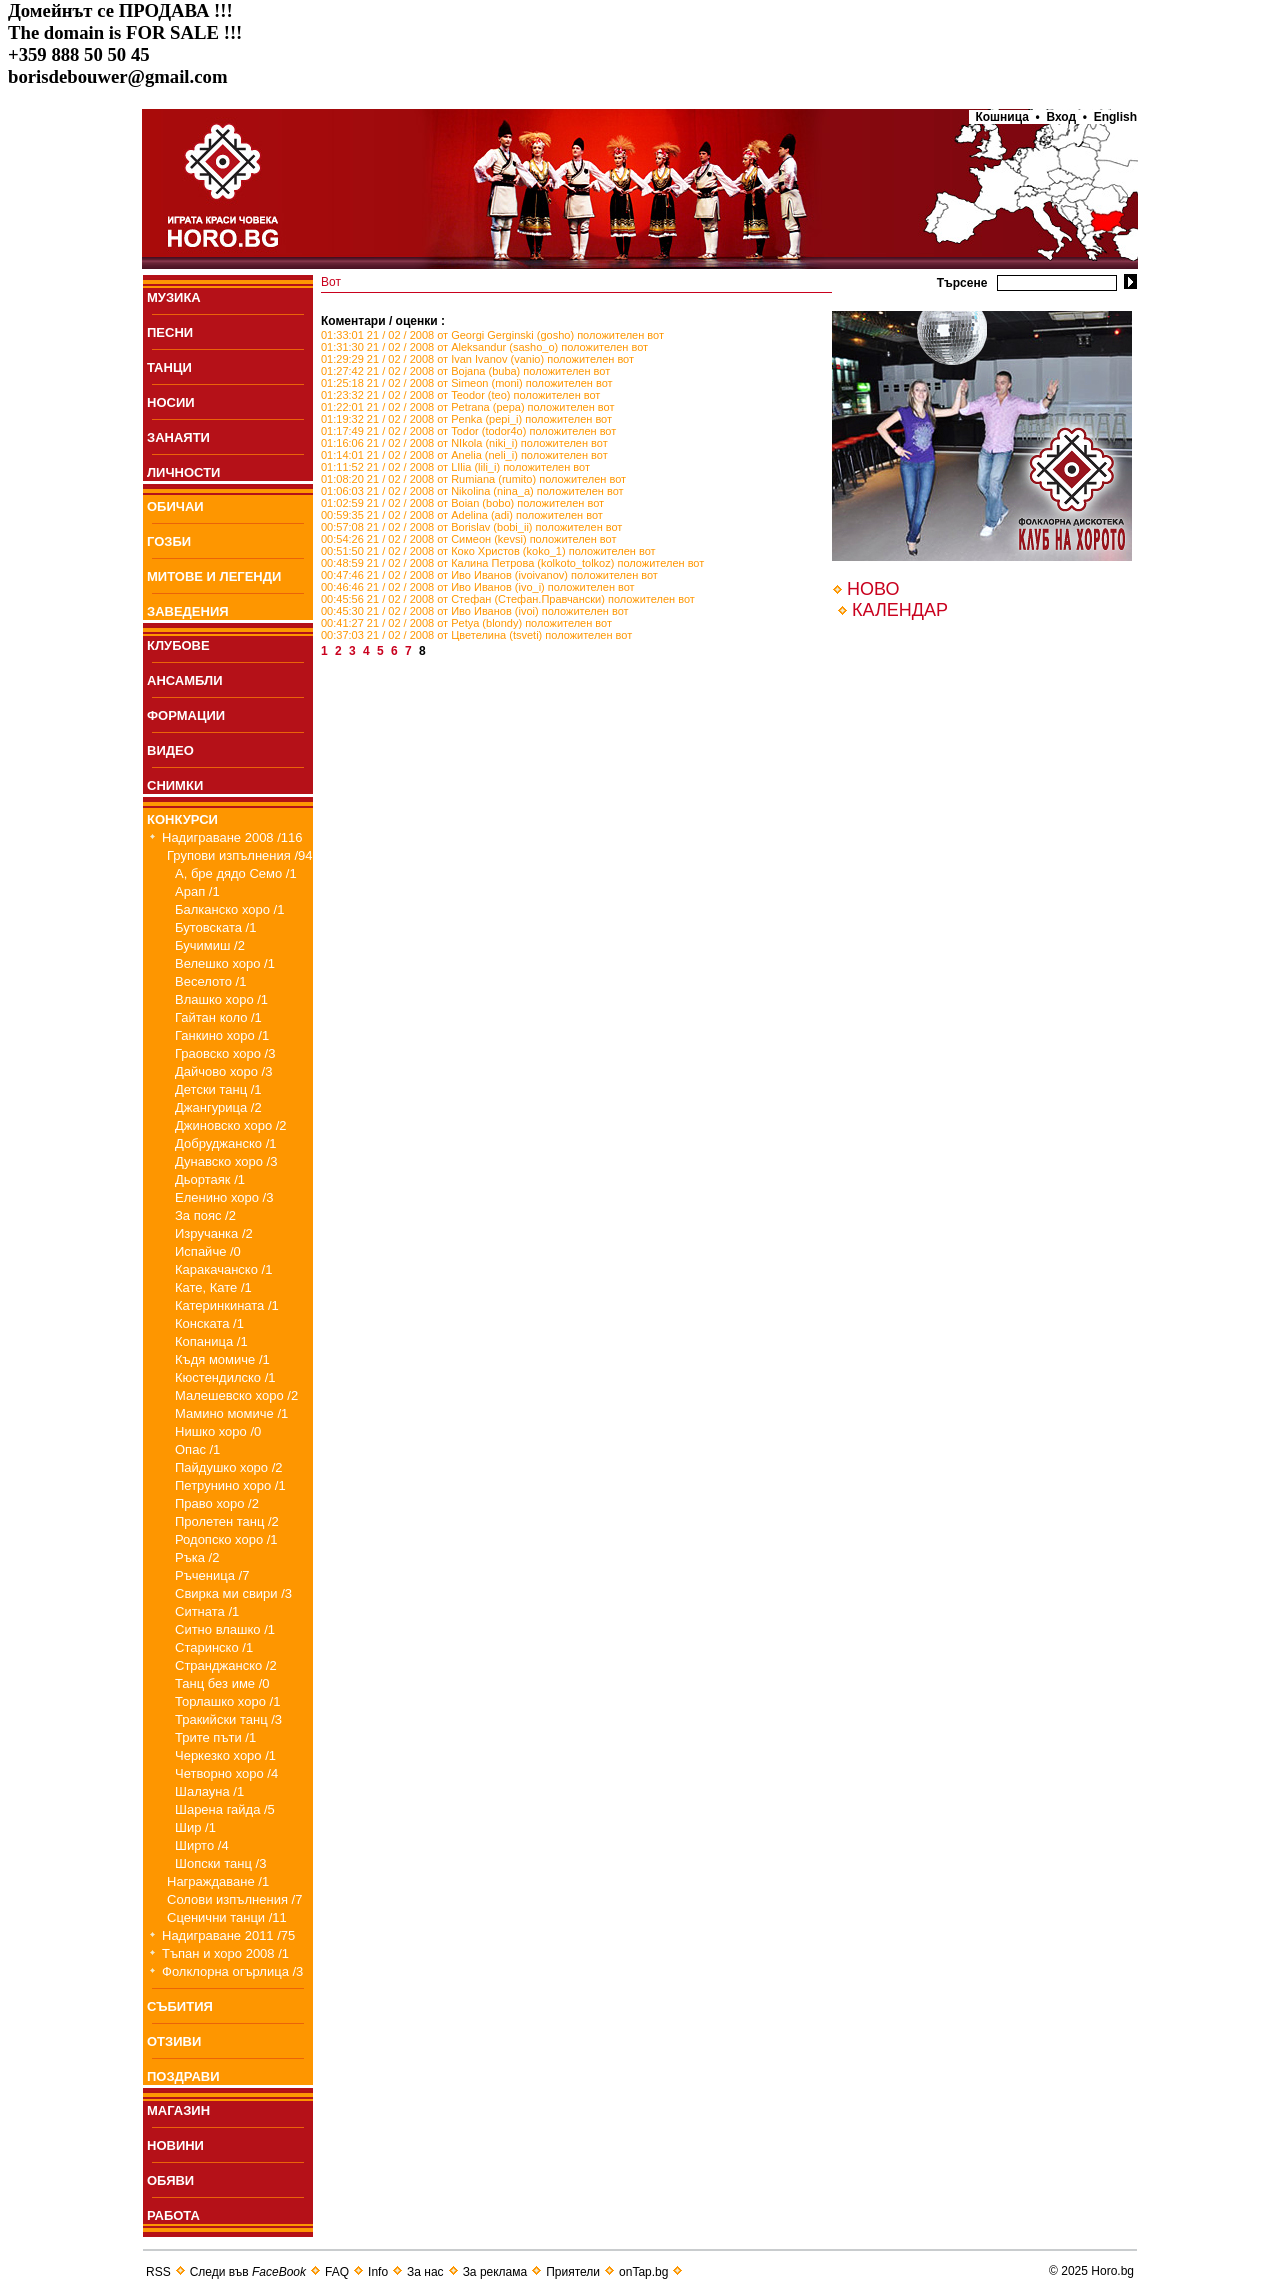  I want to click on Сценични танци /11, so click(227, 1917).